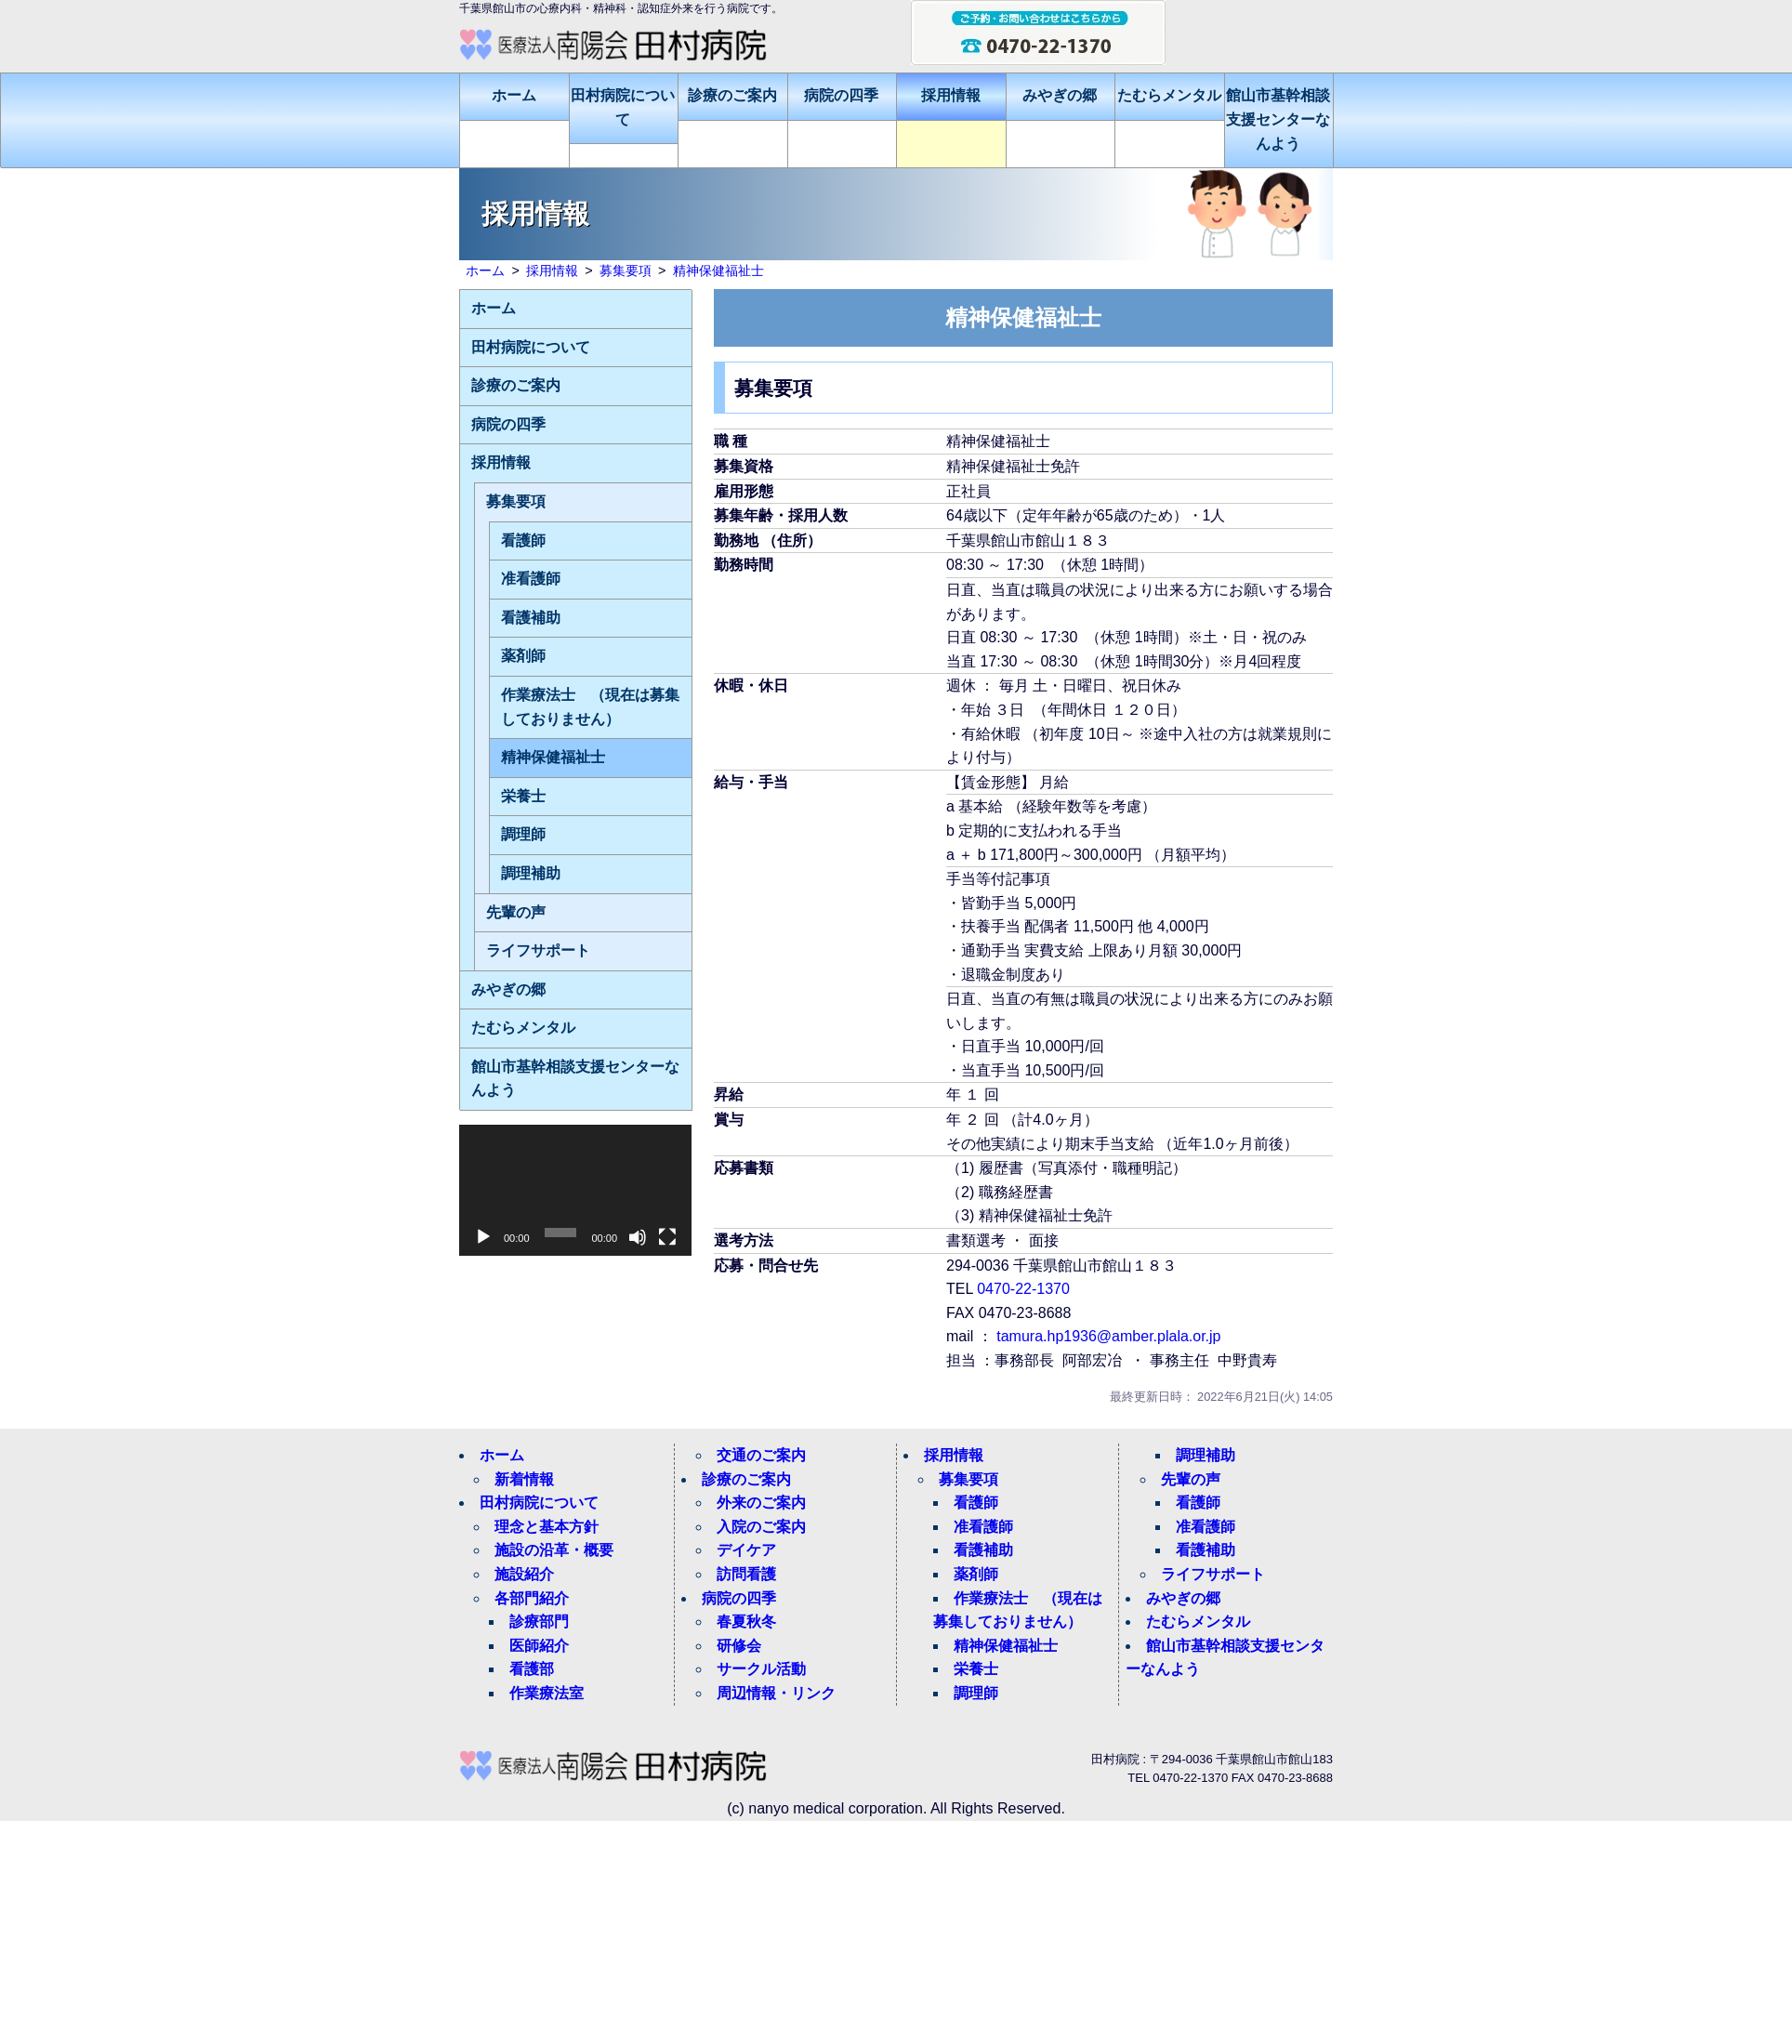 This screenshot has width=1792, height=2044. What do you see at coordinates (746, 1550) in the screenshot?
I see `デイケア` at bounding box center [746, 1550].